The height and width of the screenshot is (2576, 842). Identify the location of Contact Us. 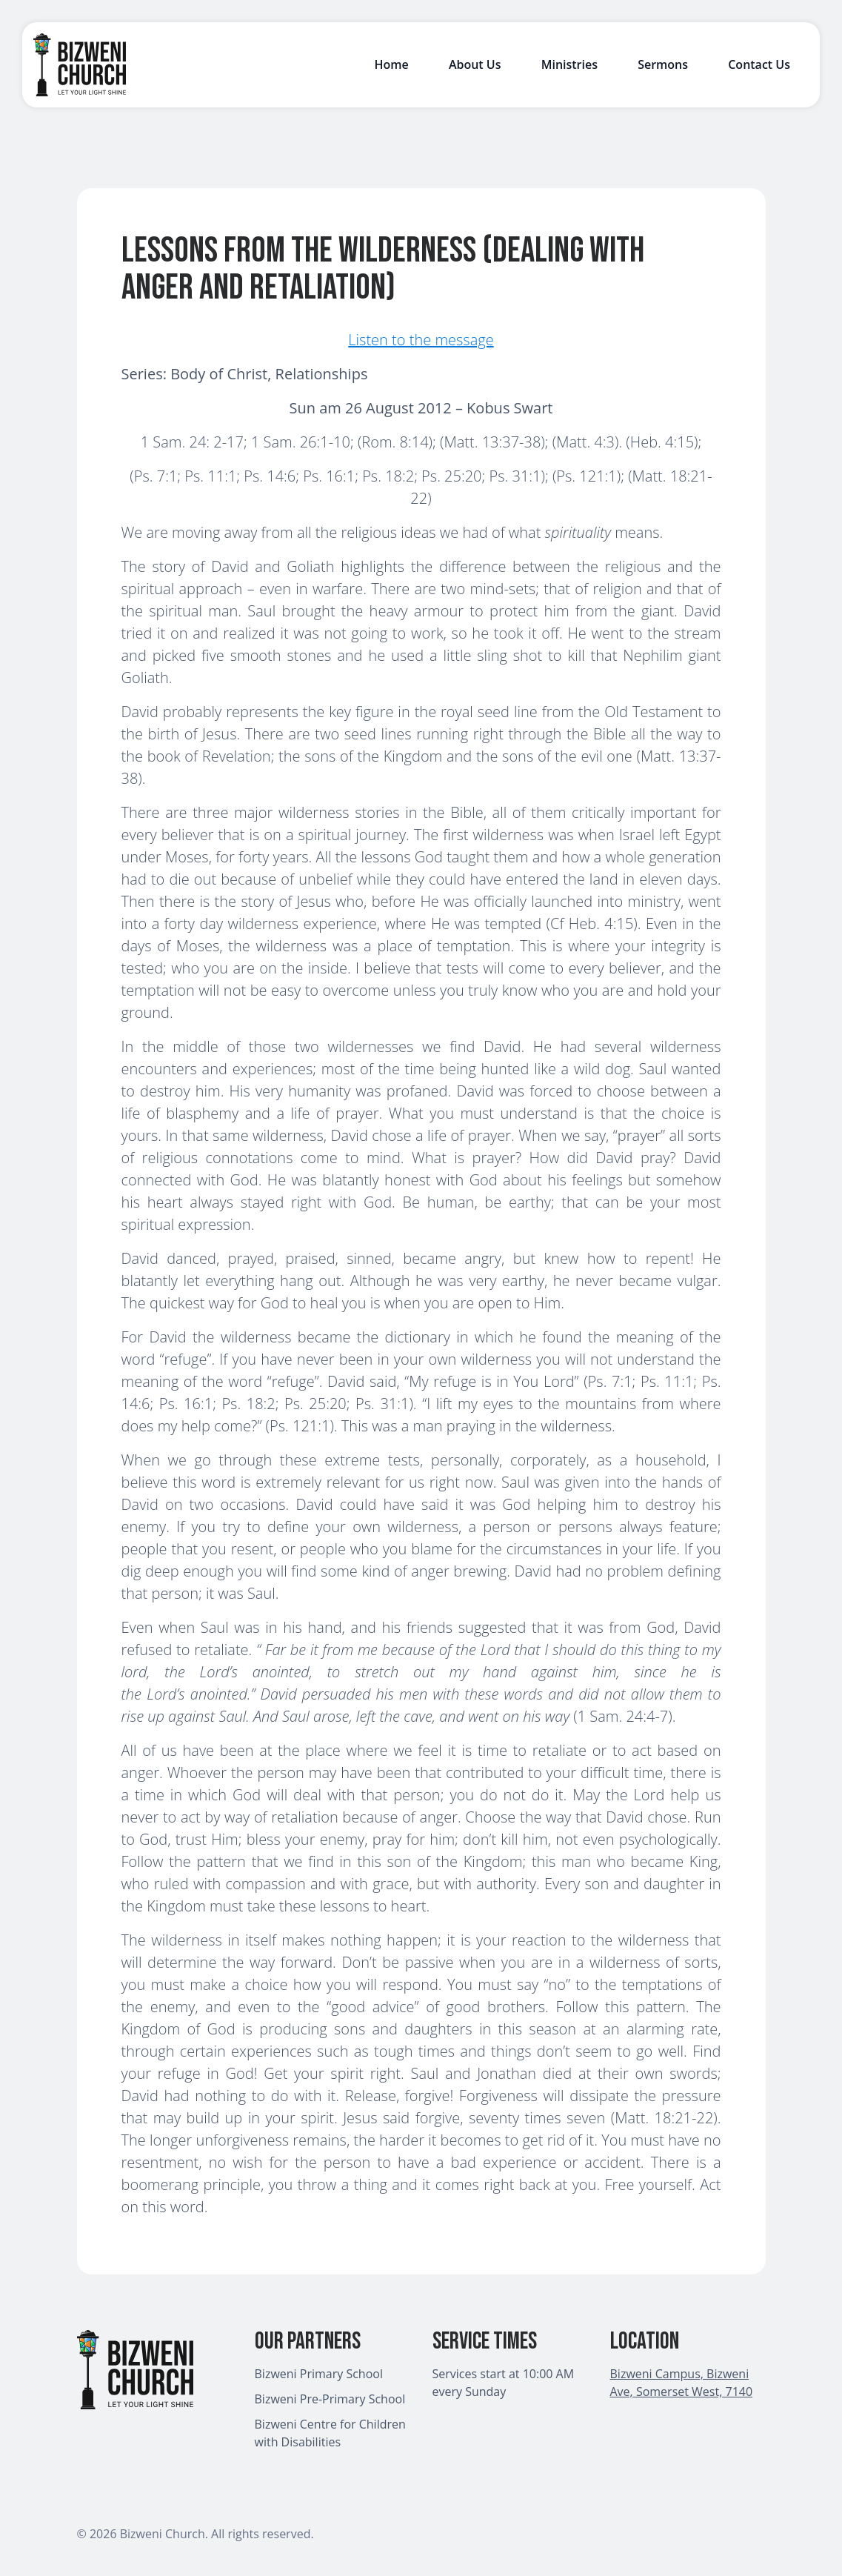
(759, 64).